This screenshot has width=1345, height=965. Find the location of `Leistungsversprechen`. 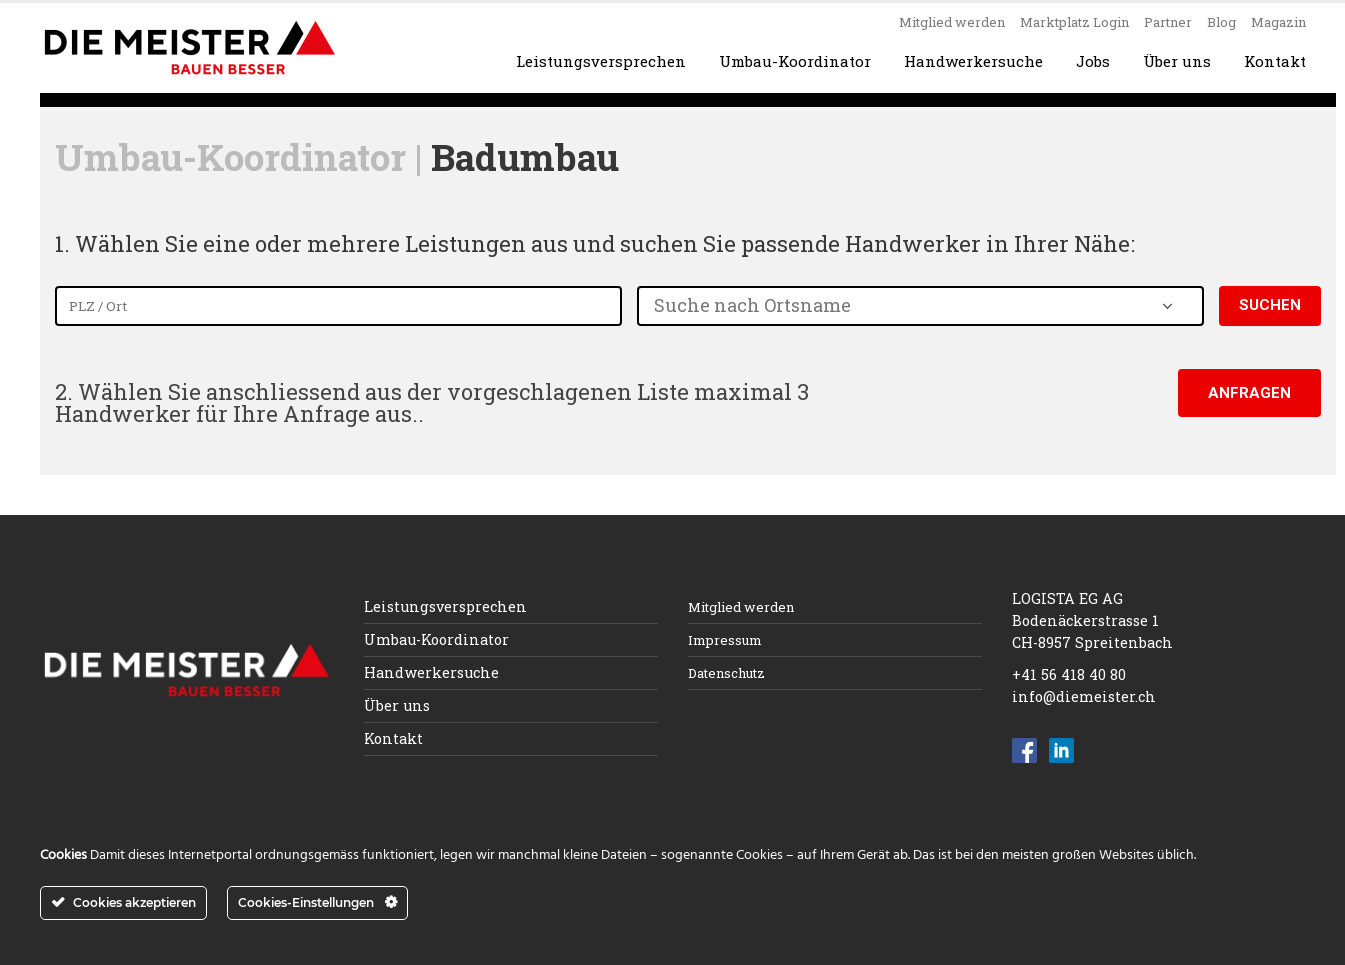

Leistungsversprechen is located at coordinates (601, 61).